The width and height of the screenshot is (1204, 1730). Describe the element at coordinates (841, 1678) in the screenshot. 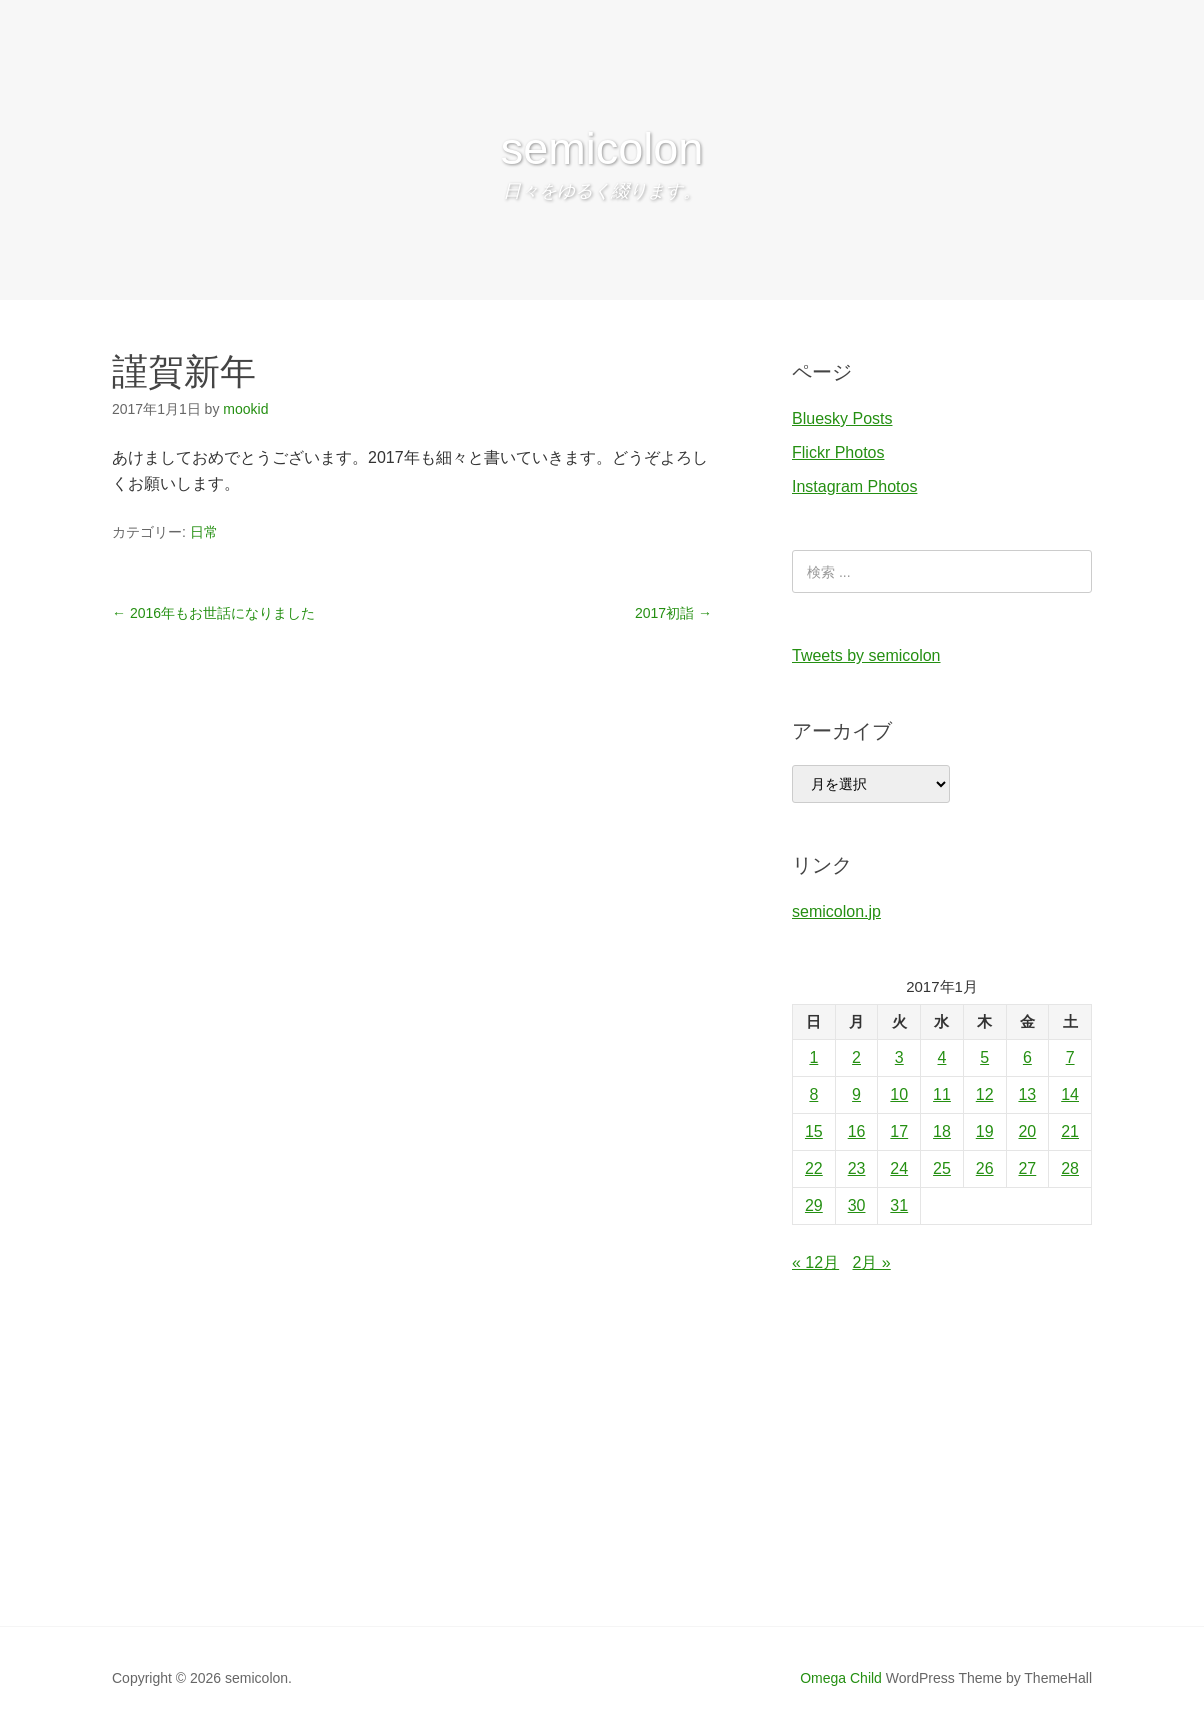

I see `Omega Child` at that location.